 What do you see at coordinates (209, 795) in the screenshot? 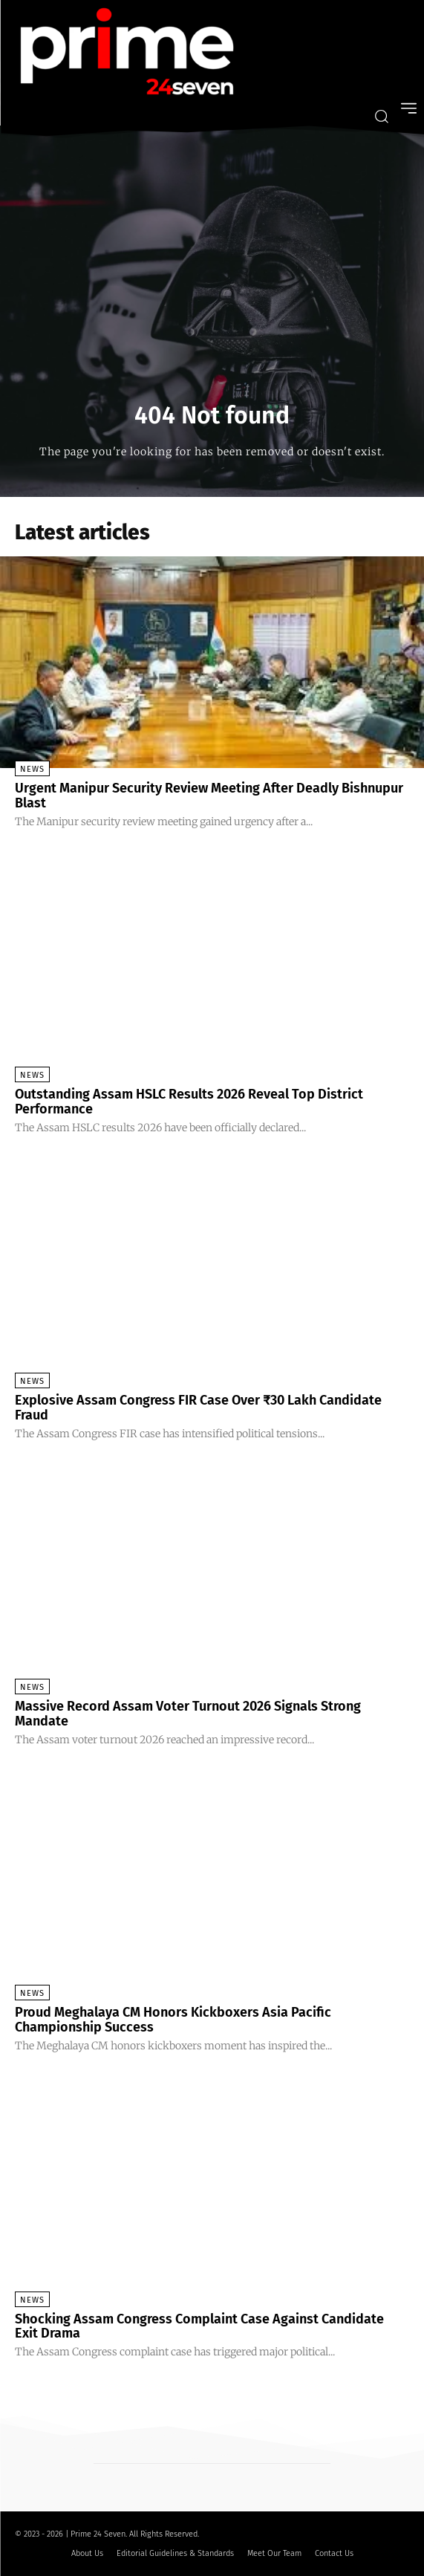
I see `Urgent Manipur Security Review Meeting After Deadly Bishnupur Blast` at bounding box center [209, 795].